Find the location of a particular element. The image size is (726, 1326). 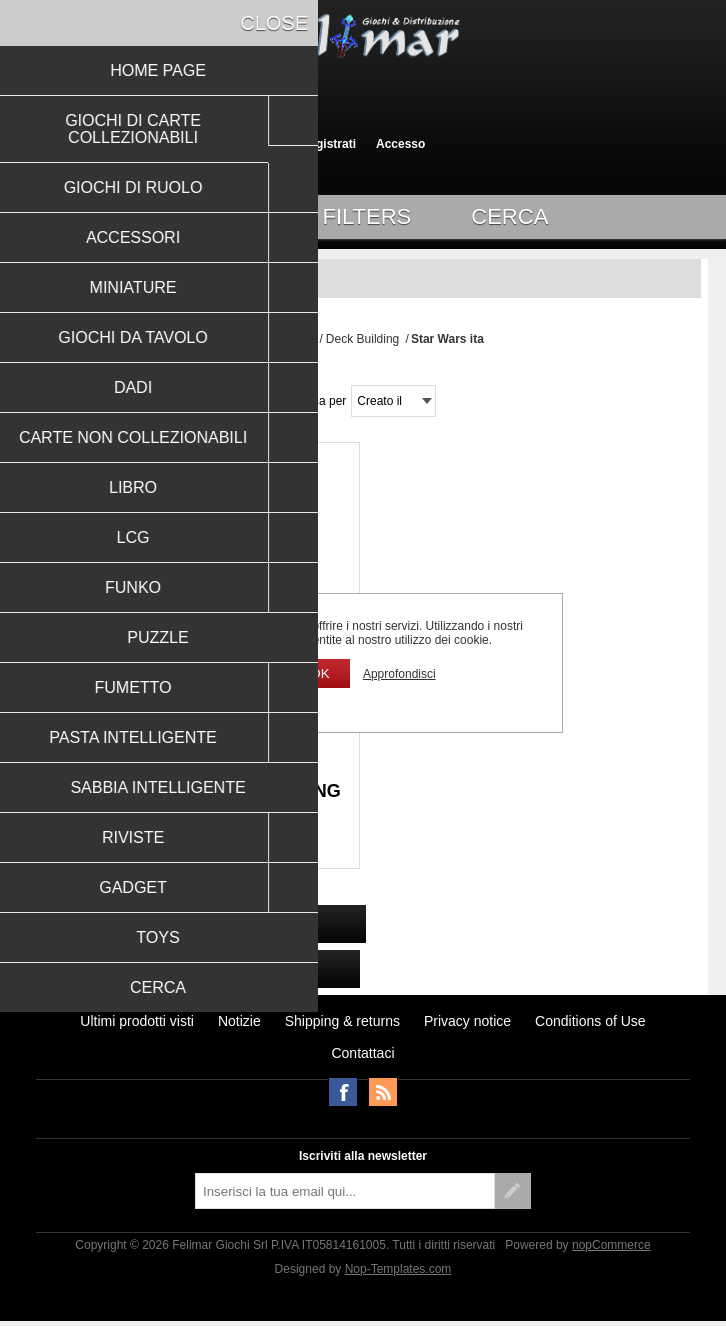

RSS is located at coordinates (383, 1092).